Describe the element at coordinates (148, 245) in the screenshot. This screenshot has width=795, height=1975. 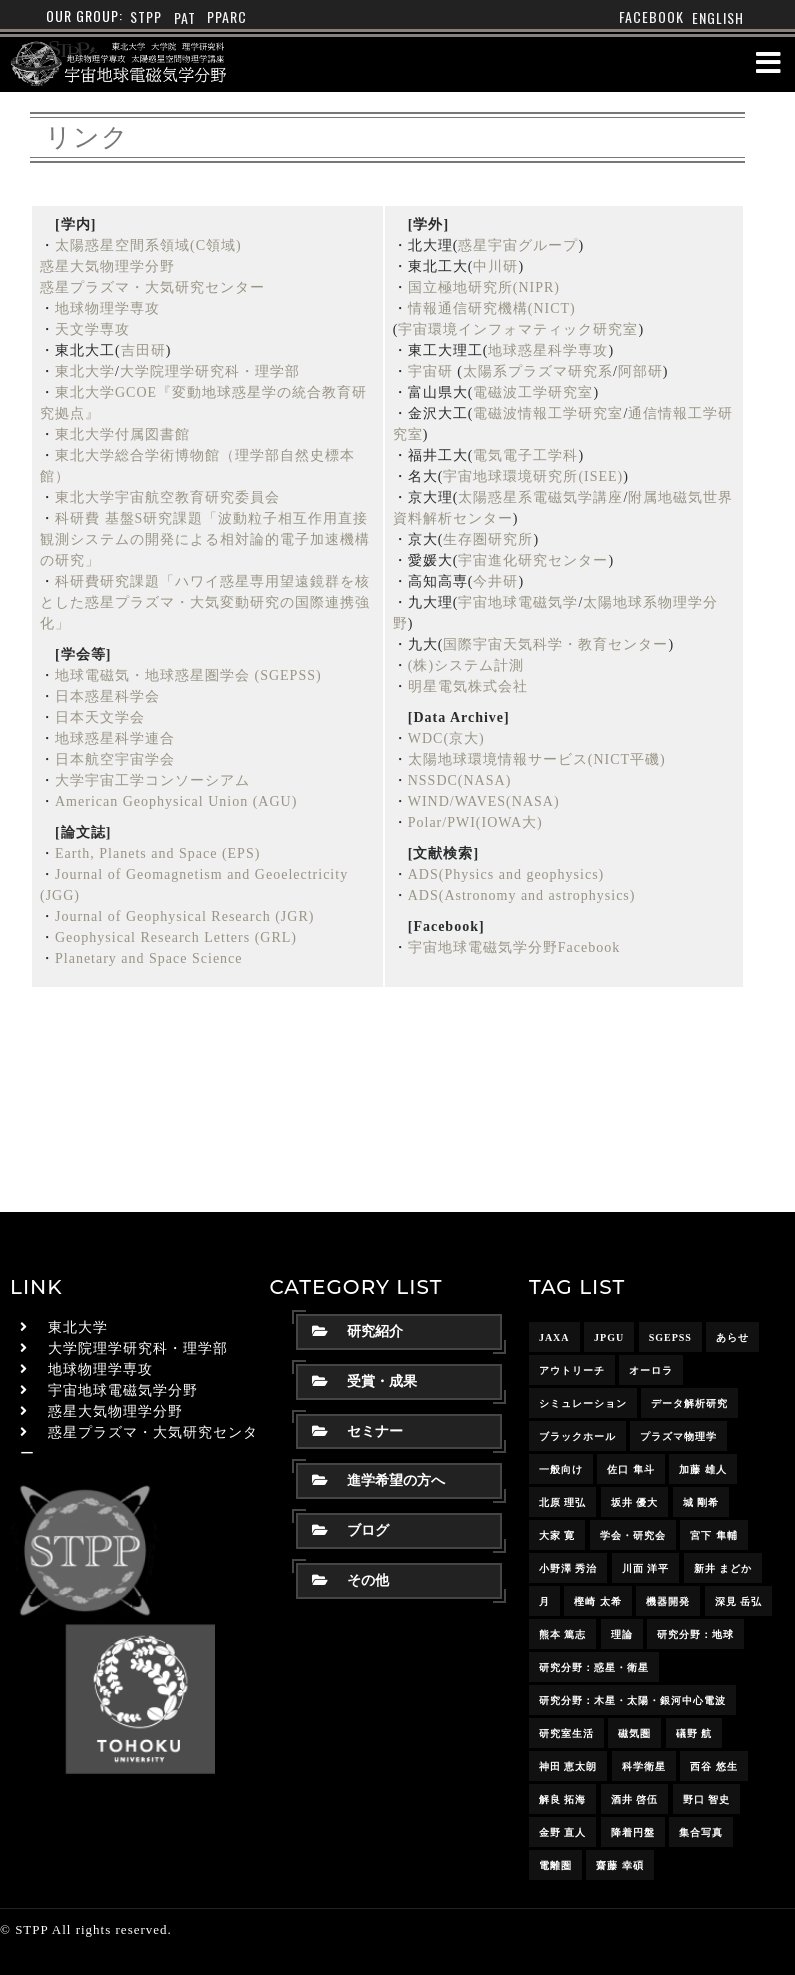
I see `太陽惑星空間系領域(C領域)` at that location.